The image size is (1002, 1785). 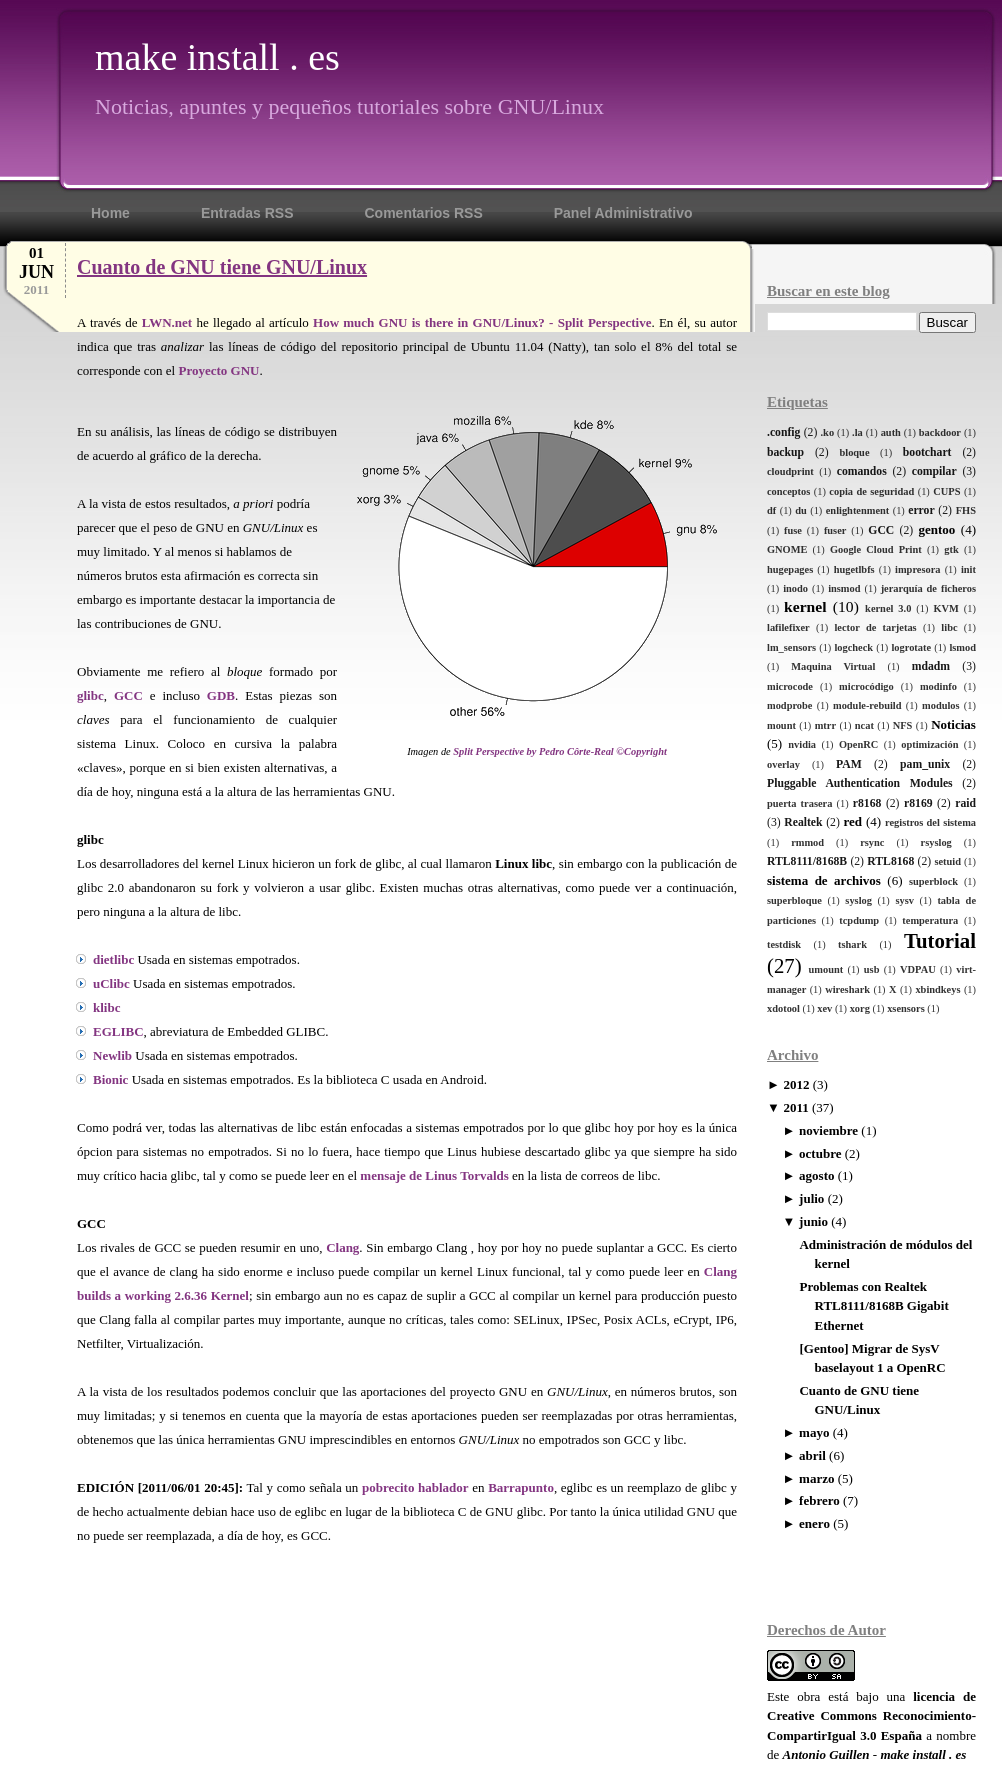 I want to click on Problemas con Realtek RTL8111/8168B Gigabit Ethernet, so click(x=873, y=1306).